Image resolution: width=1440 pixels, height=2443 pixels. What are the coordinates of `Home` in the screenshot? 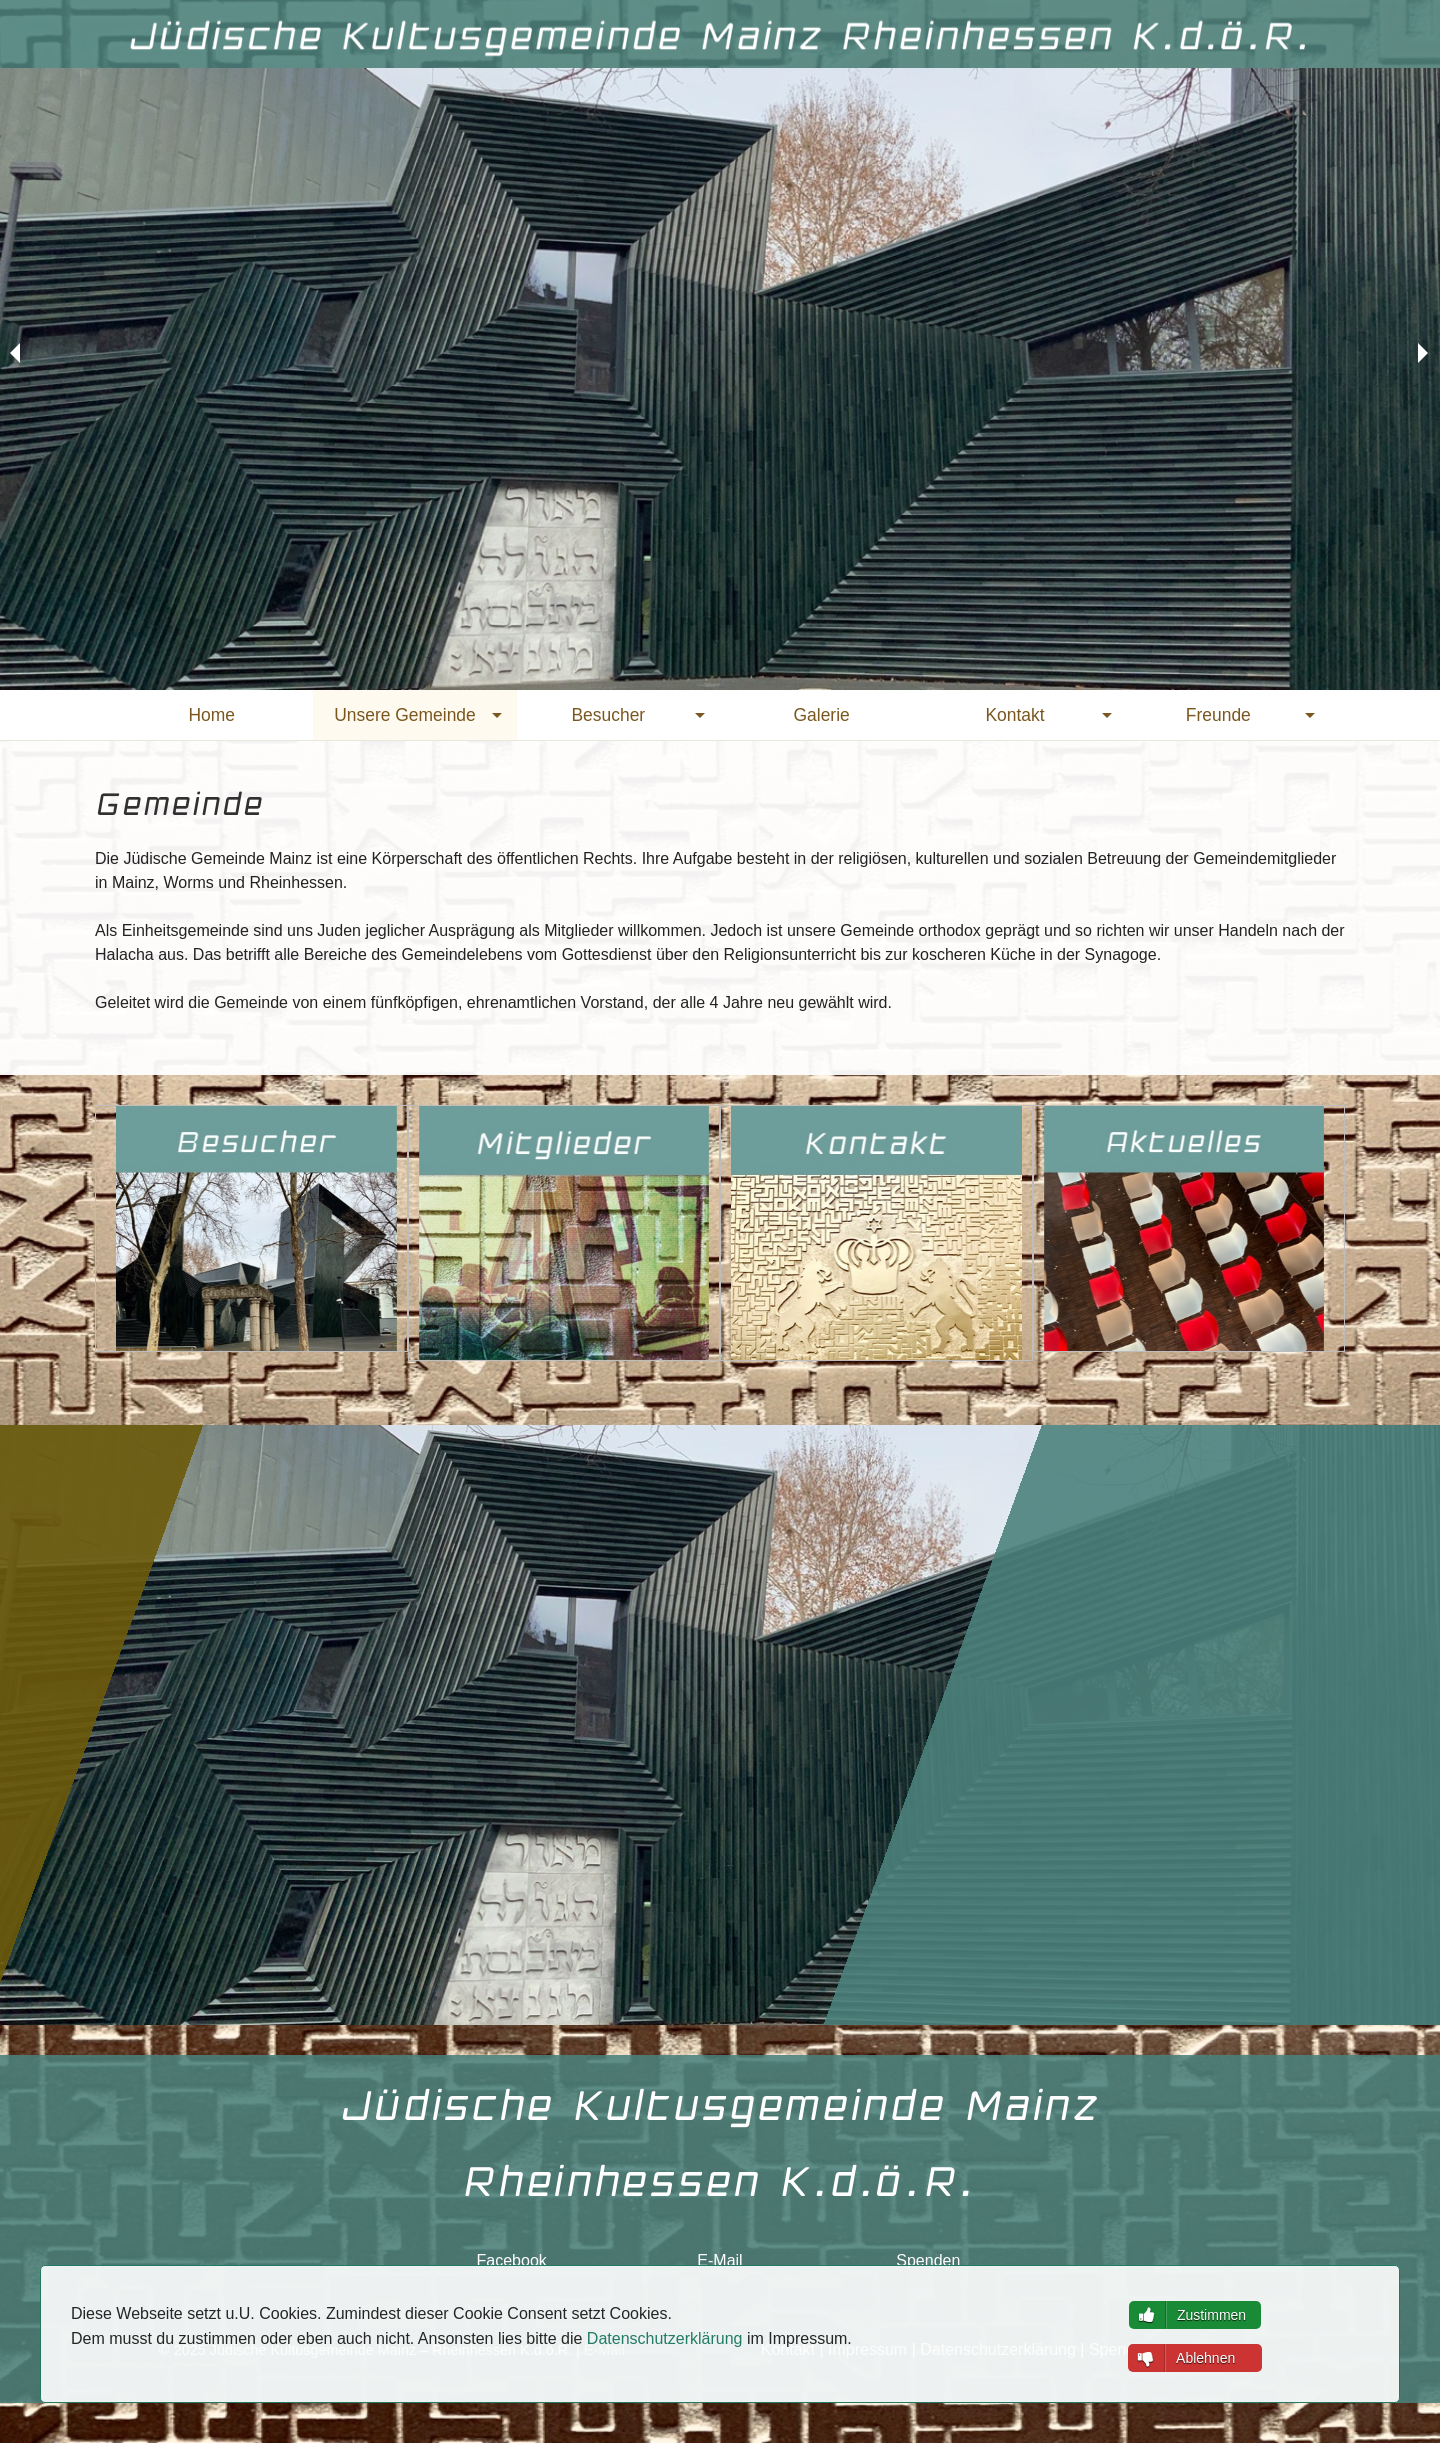 It's located at (211, 715).